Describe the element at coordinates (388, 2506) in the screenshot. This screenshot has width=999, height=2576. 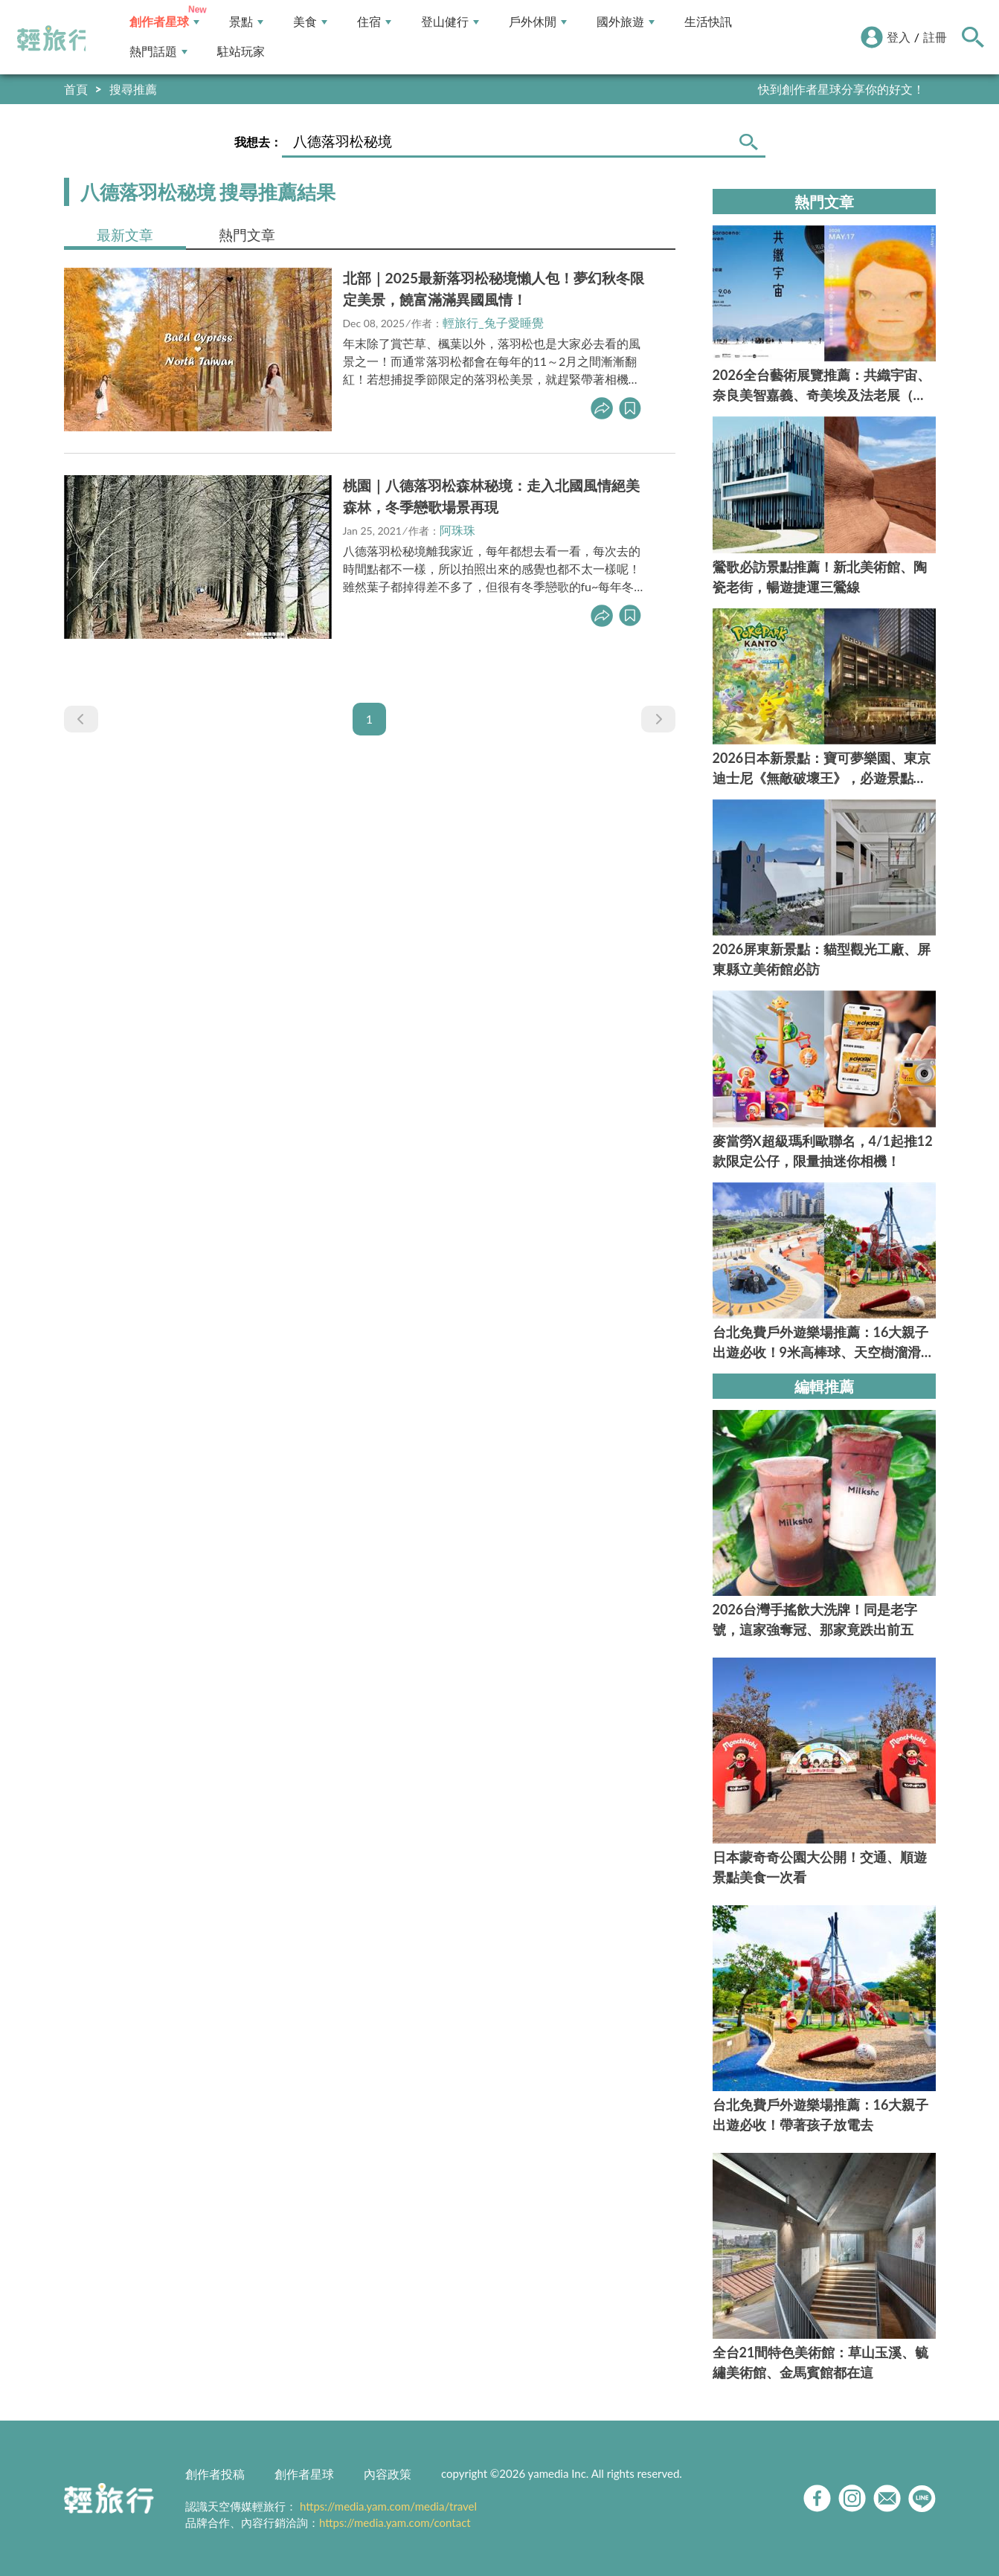
I see `https://media.yam.com/media/travel` at that location.